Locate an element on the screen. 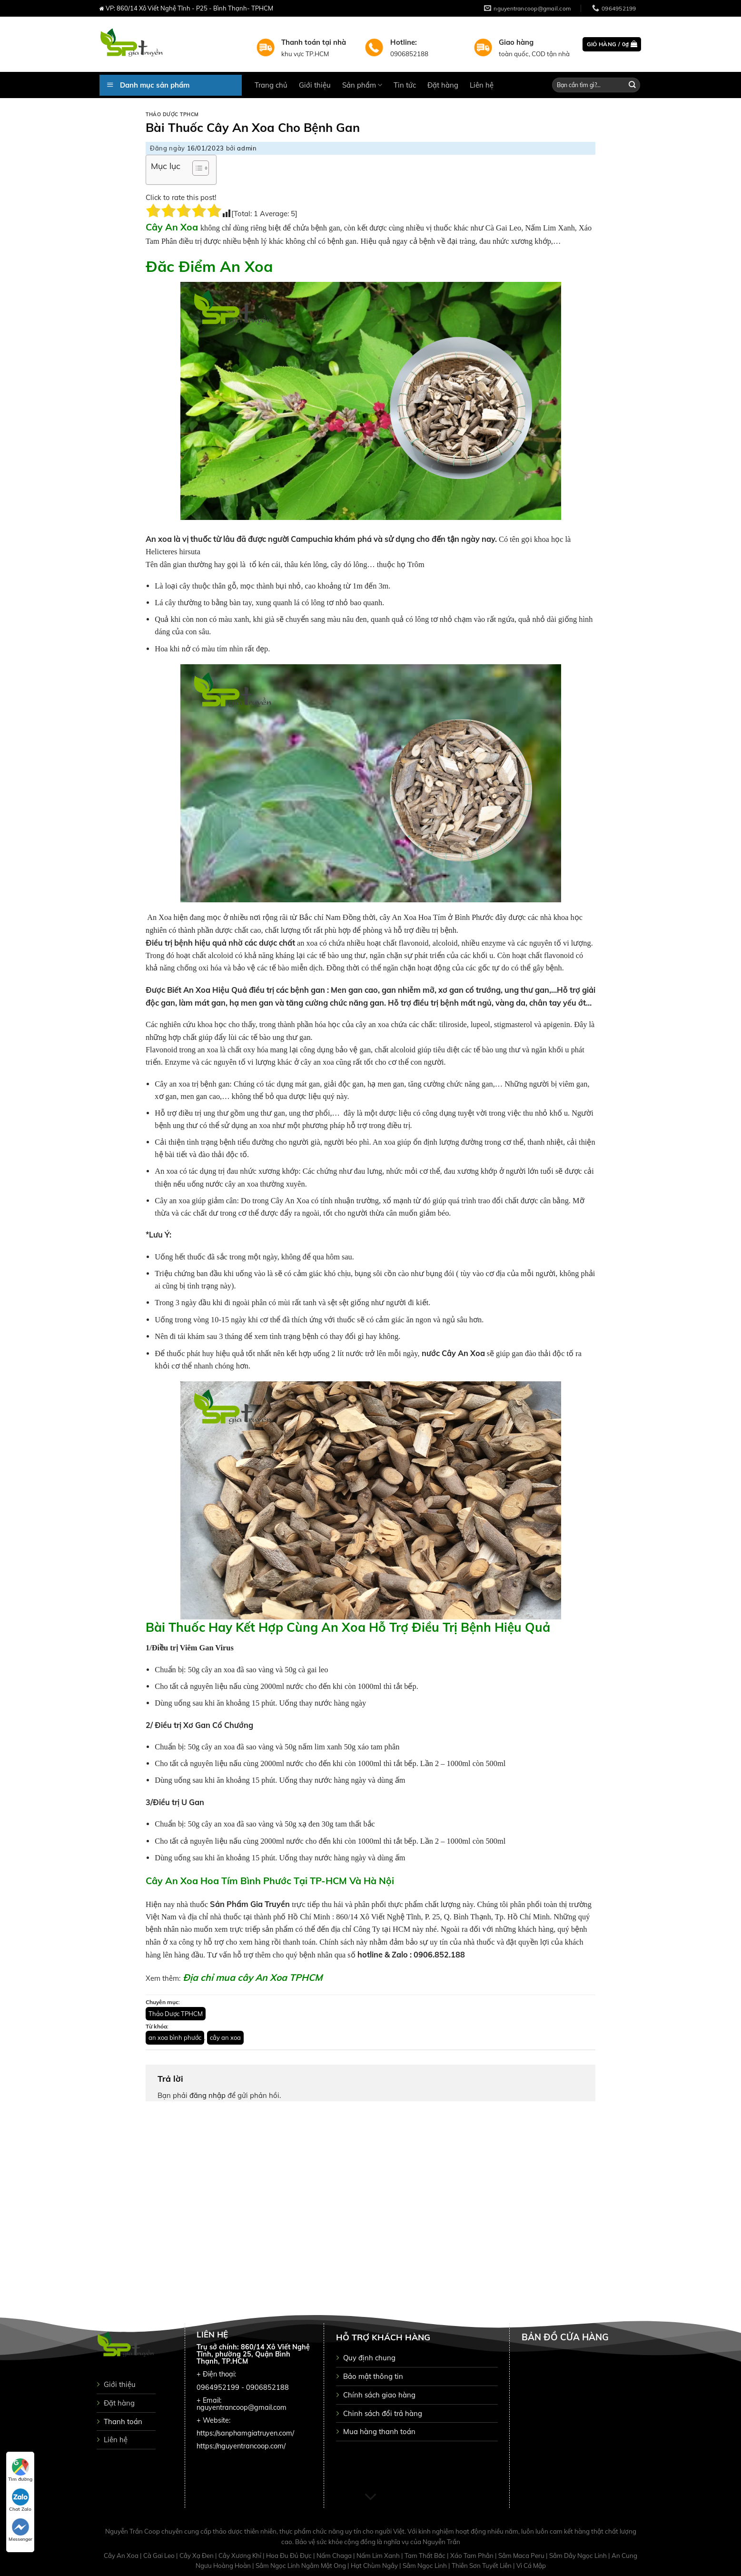 The height and width of the screenshot is (2576, 741). Giới thiệu is located at coordinates (315, 85).